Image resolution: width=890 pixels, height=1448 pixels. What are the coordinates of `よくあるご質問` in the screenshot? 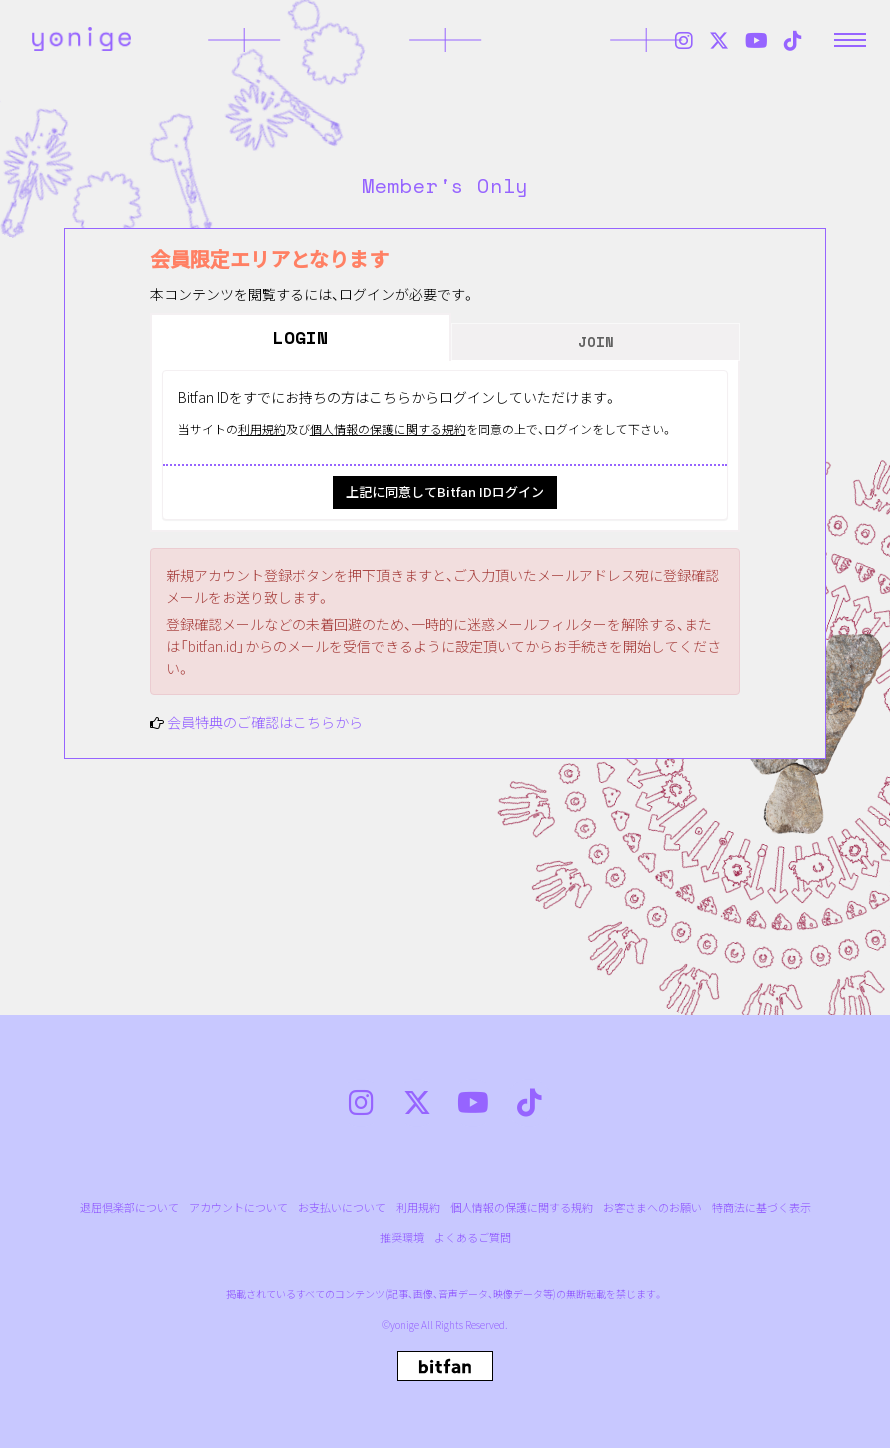 It's located at (472, 1237).